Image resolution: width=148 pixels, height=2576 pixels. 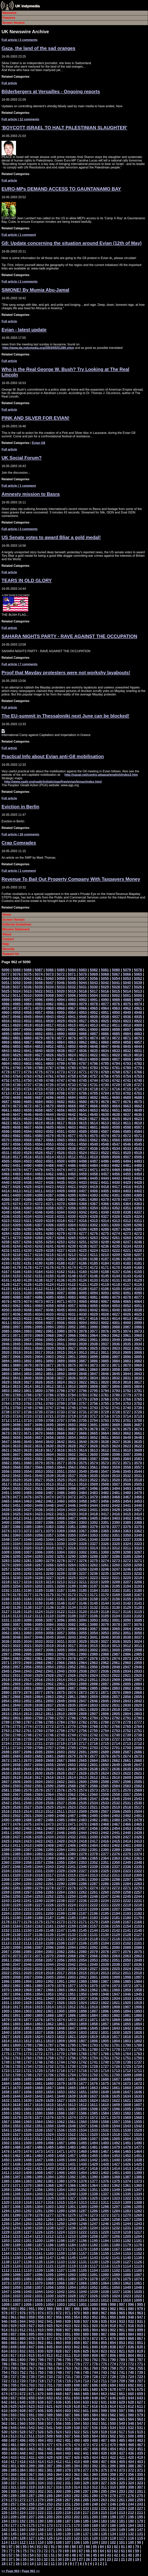 What do you see at coordinates (61, 1824) in the screenshot?
I see `2472` at bounding box center [61, 1824].